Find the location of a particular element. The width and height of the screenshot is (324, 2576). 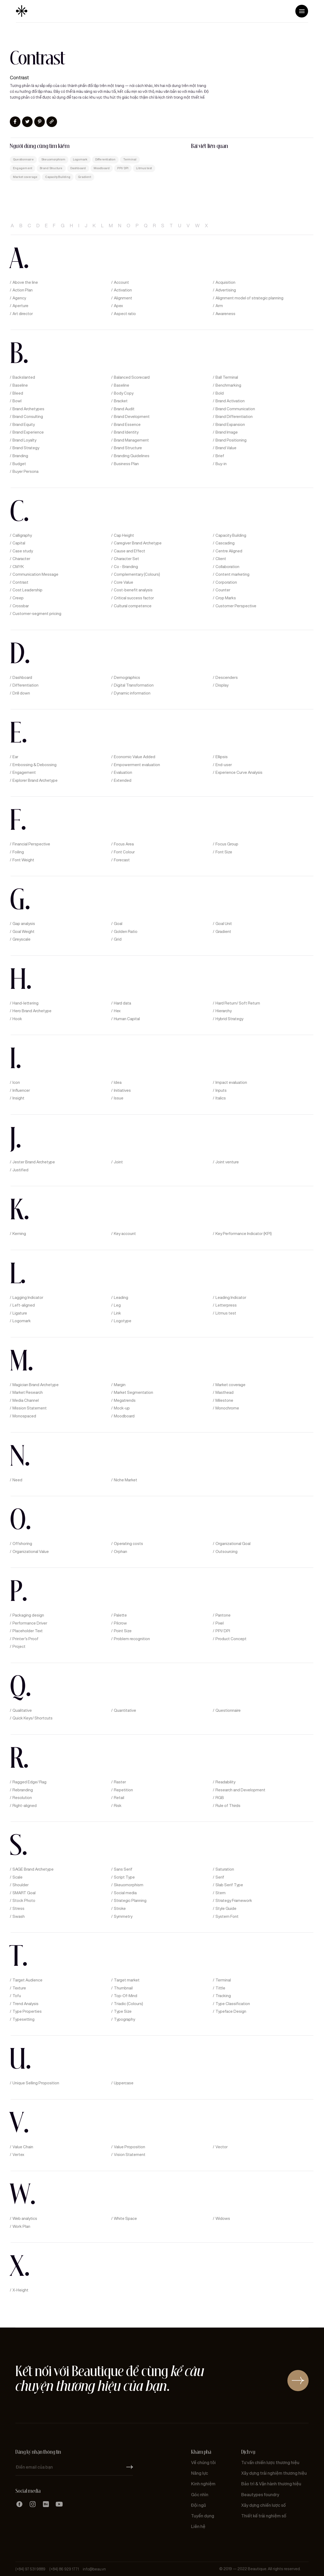

Type Size is located at coordinates (123, 2011).